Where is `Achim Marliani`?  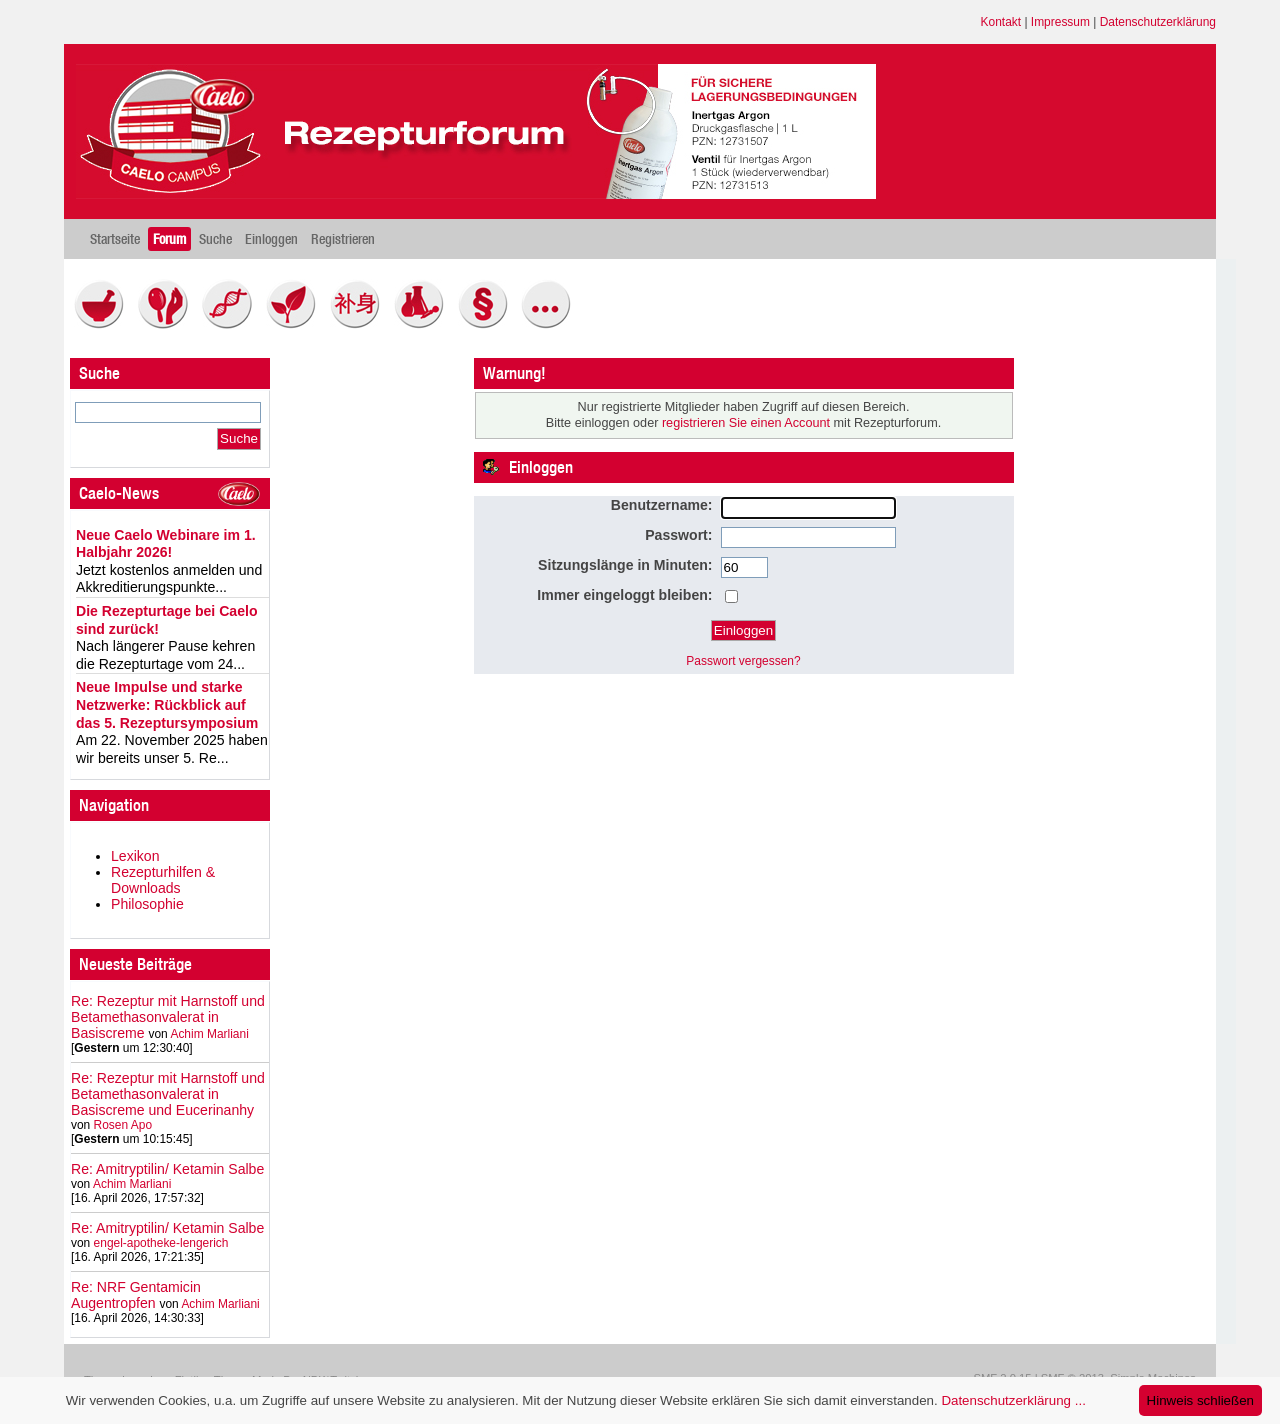 Achim Marliani is located at coordinates (209, 1034).